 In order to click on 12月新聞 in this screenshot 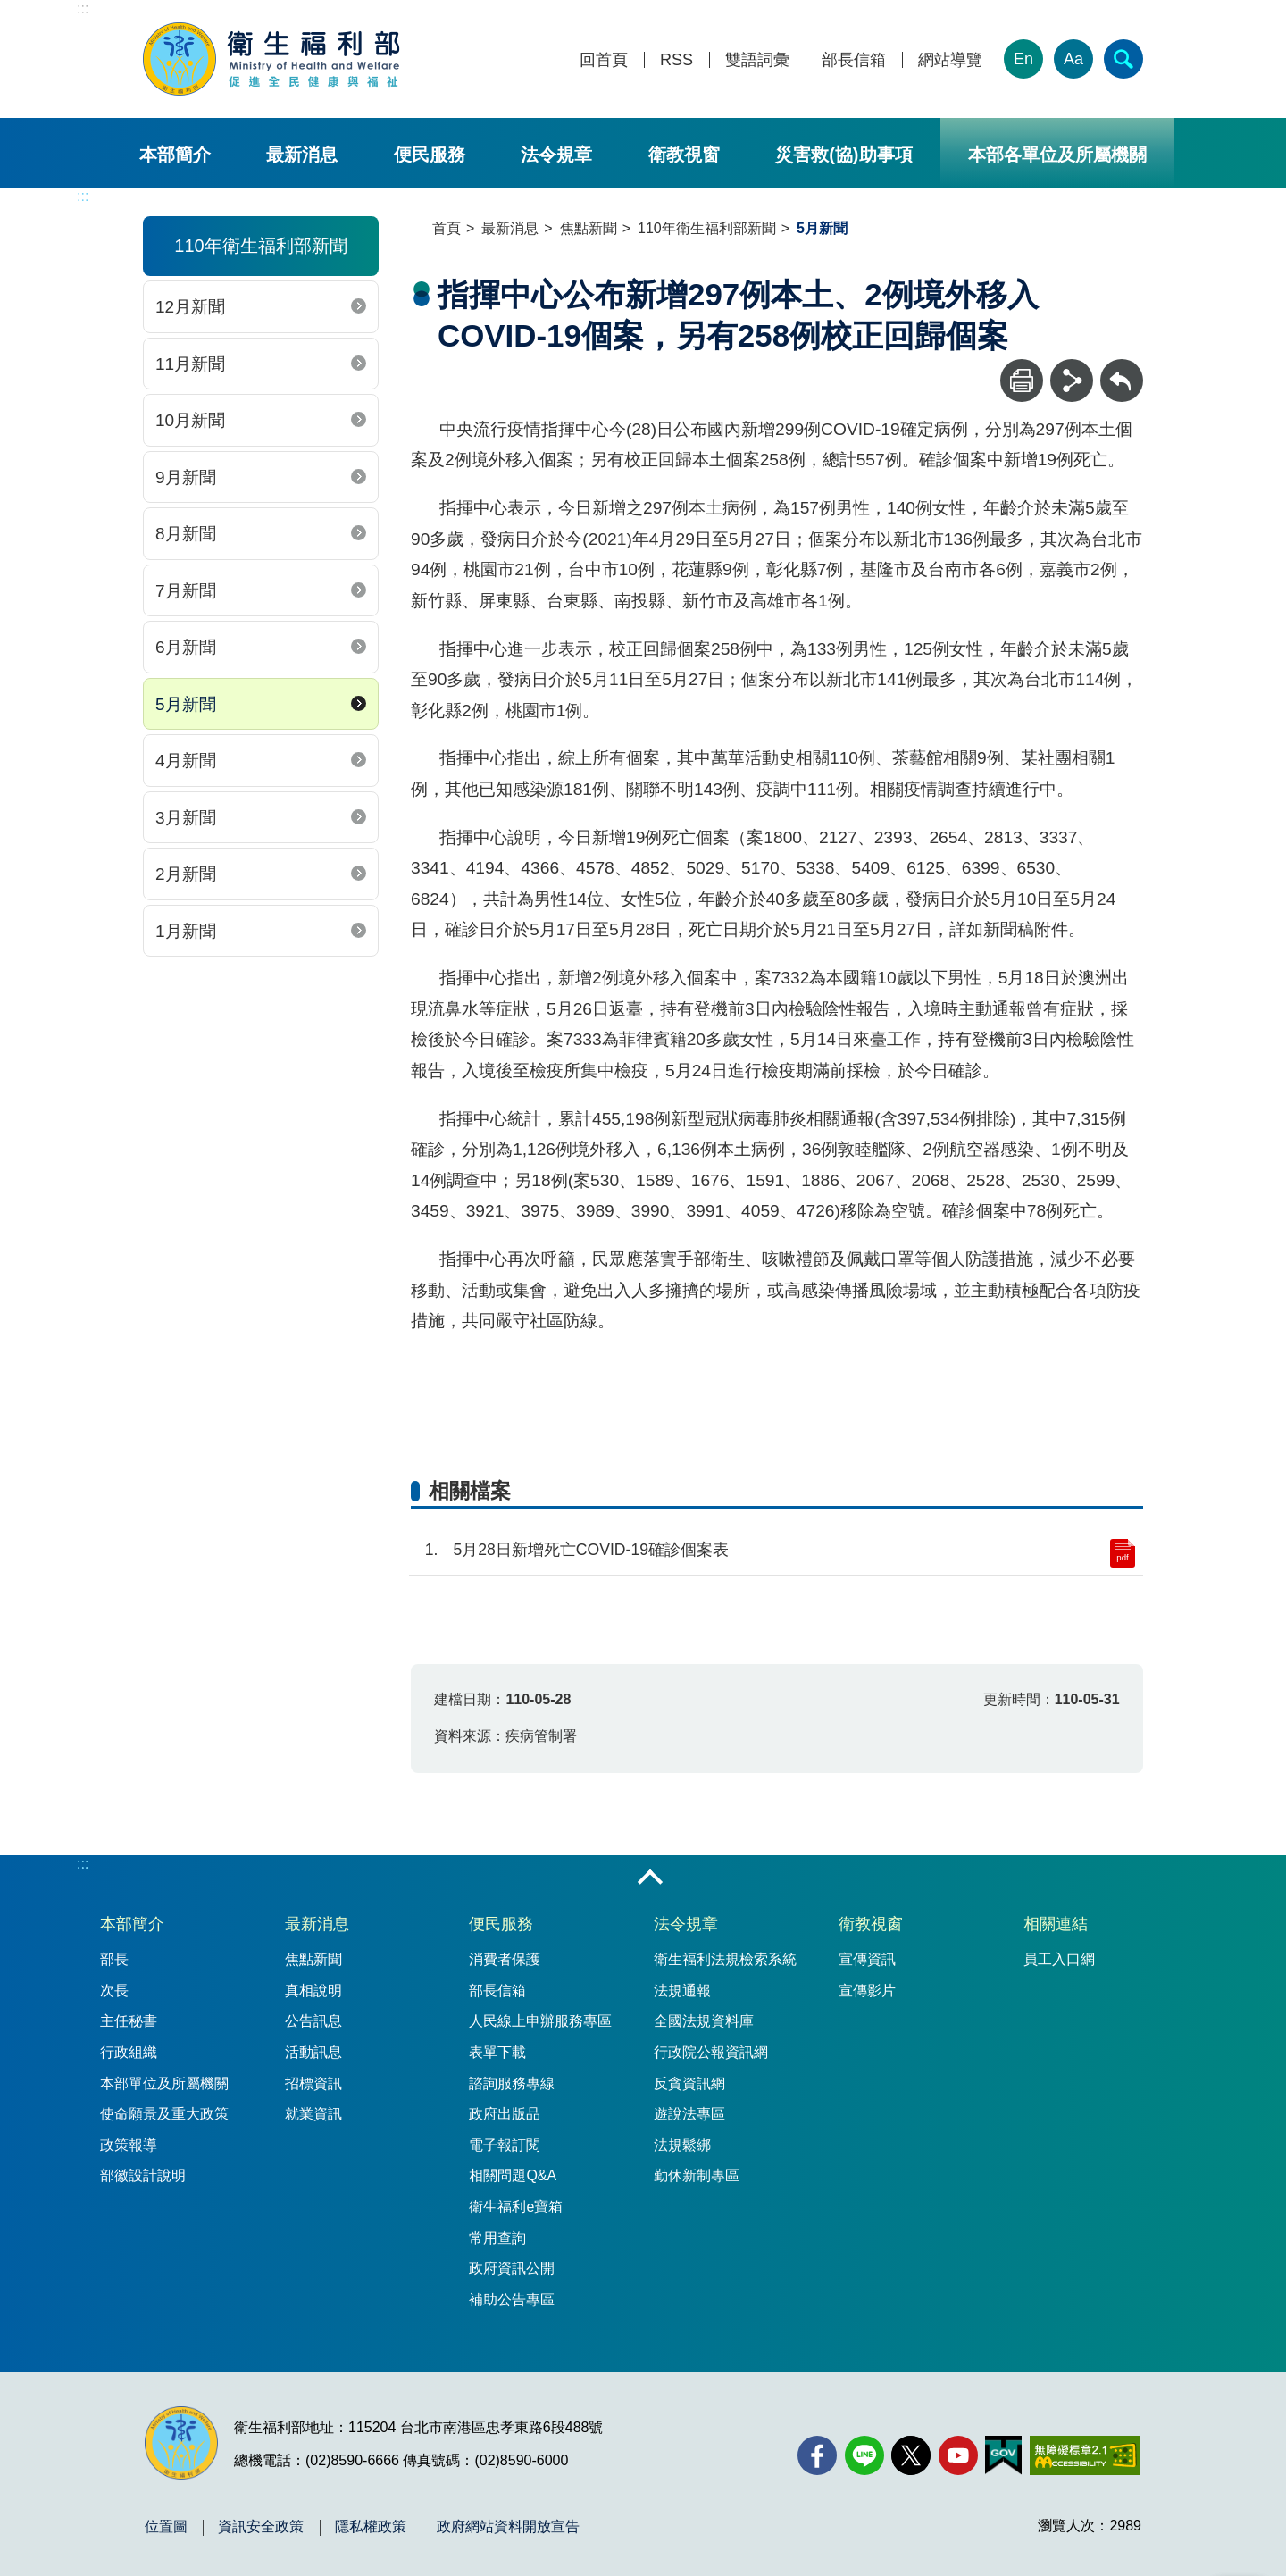, I will do `click(190, 306)`.